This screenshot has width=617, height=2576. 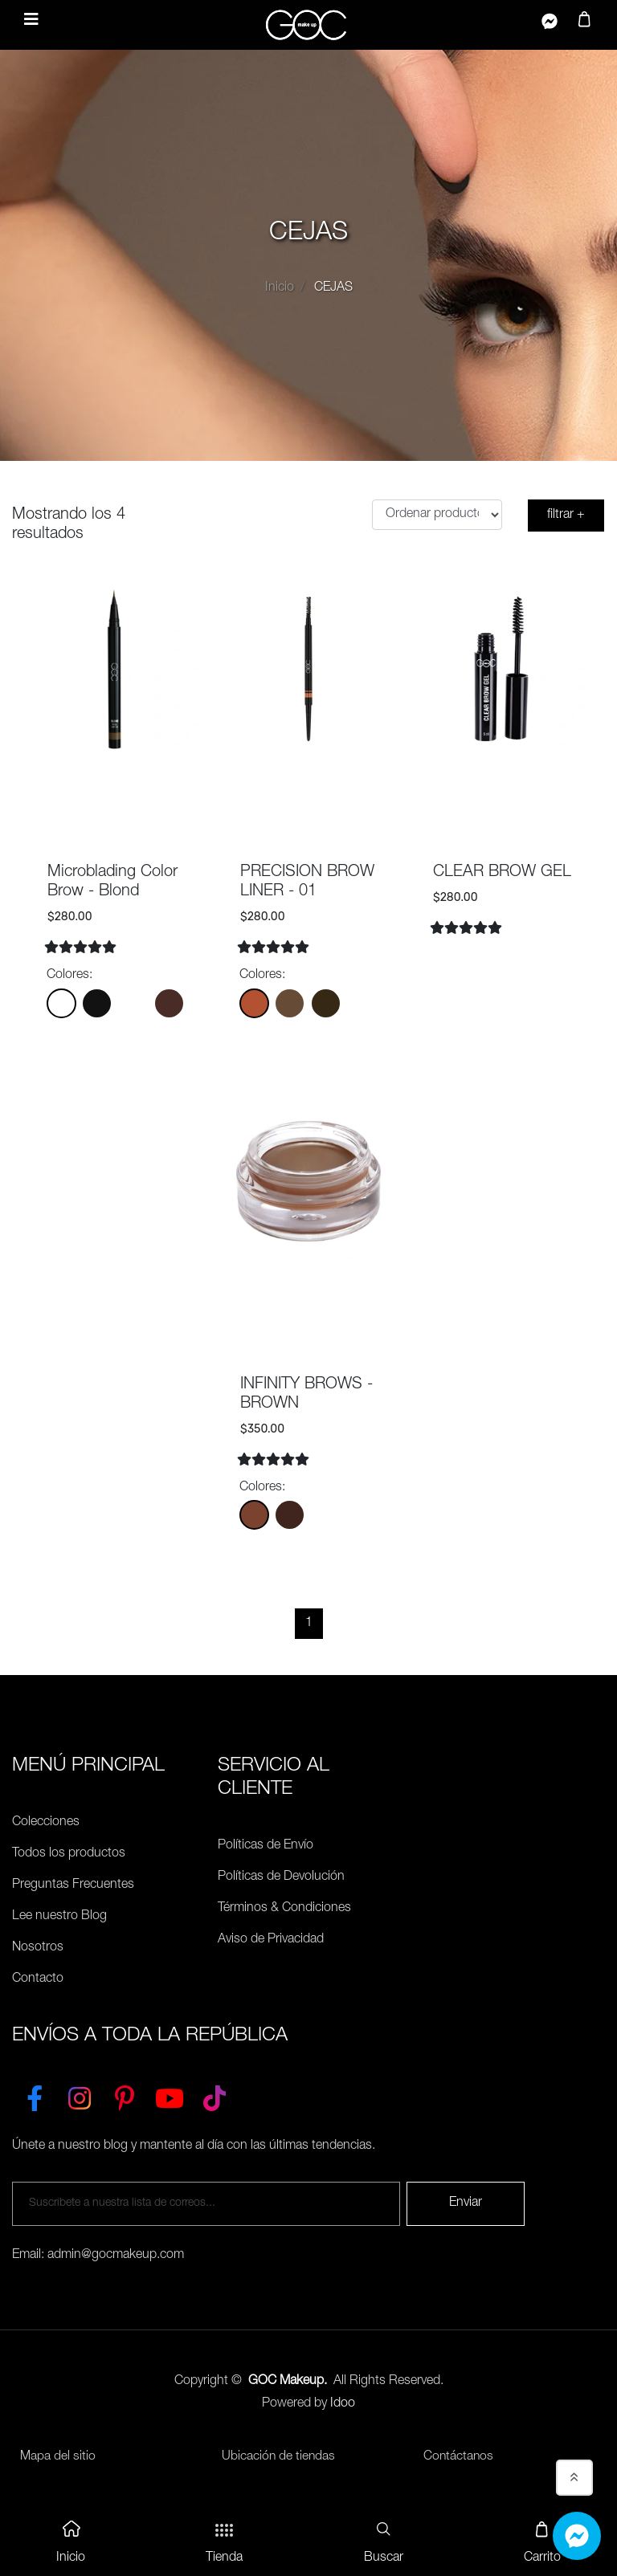 I want to click on filtrar, so click(x=566, y=515).